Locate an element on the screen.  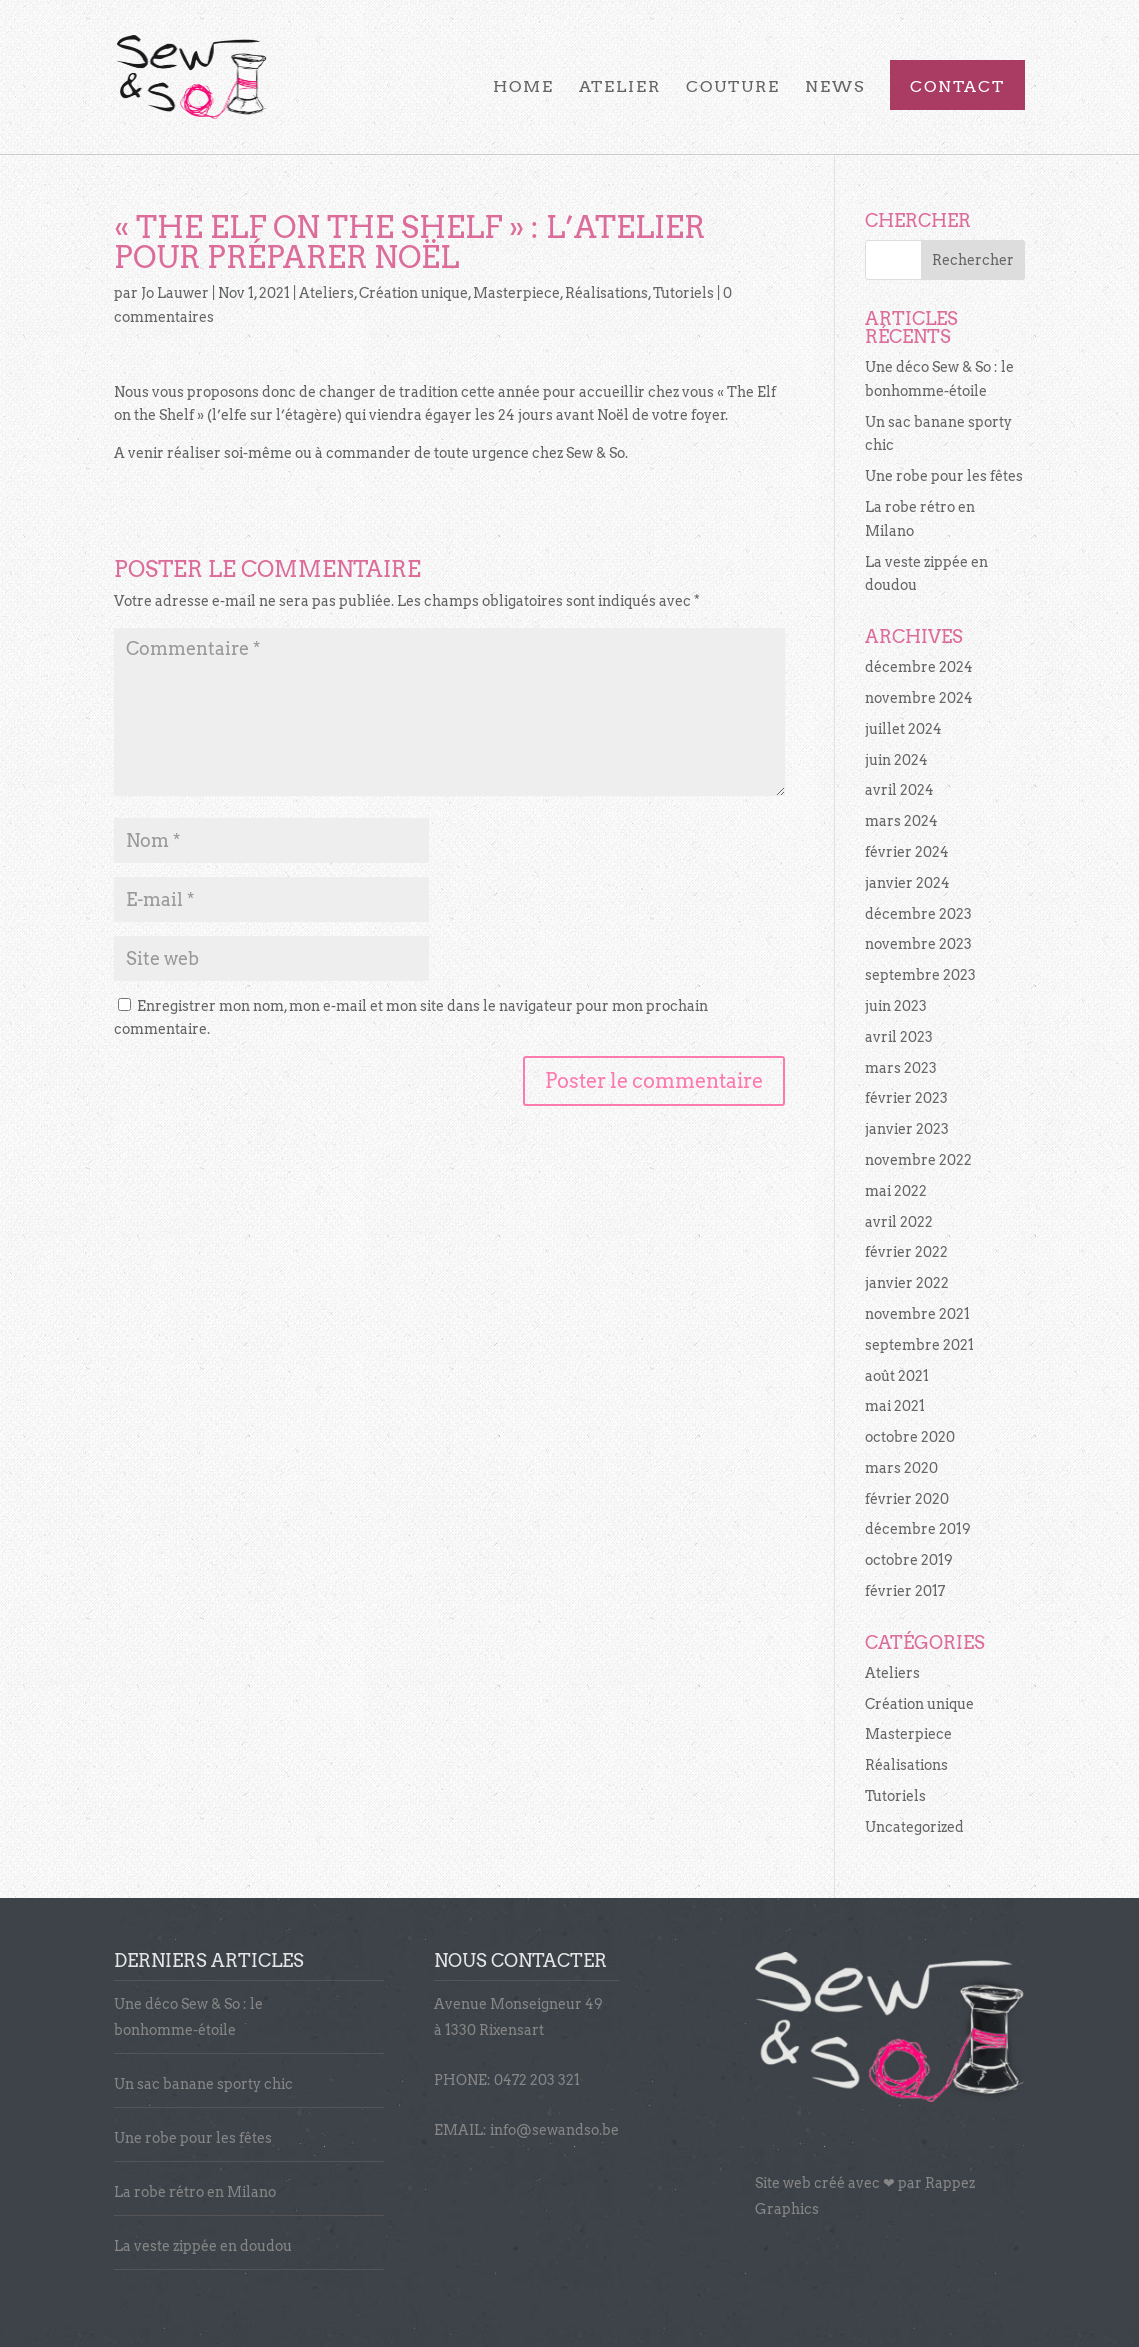
Création unique is located at coordinates (413, 293).